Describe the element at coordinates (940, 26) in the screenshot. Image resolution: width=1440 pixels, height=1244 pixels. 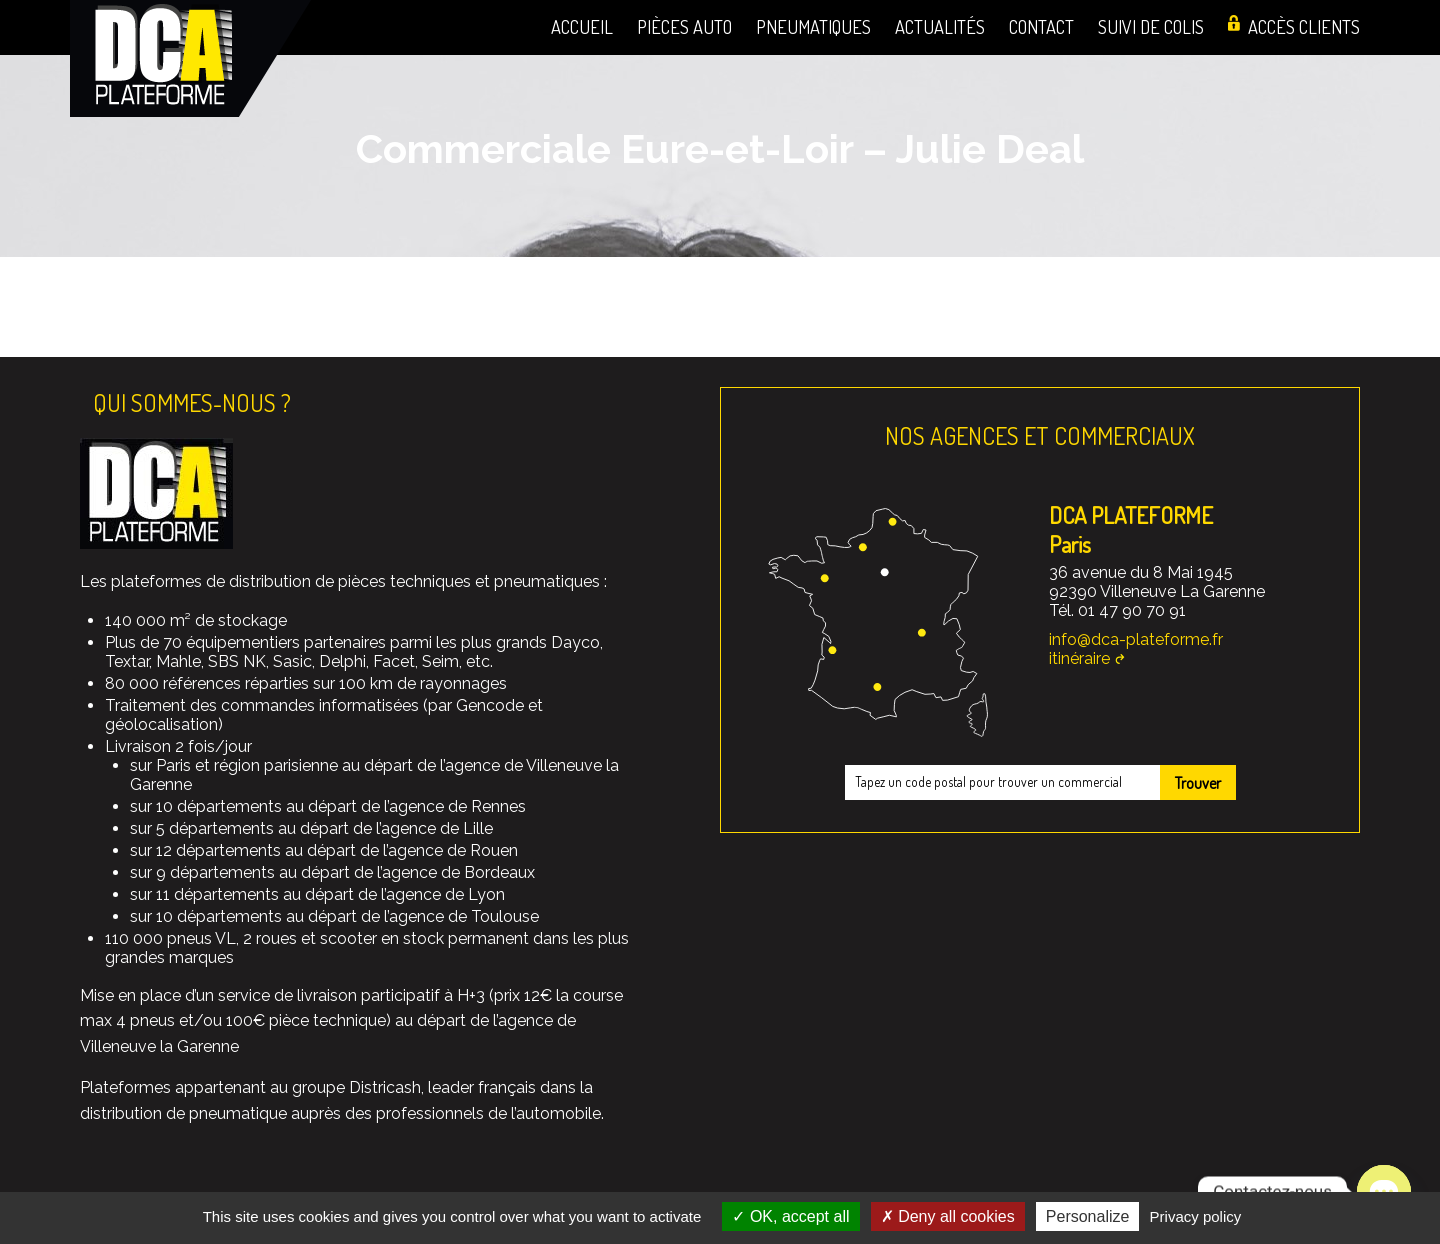
I see `Actualités` at that location.